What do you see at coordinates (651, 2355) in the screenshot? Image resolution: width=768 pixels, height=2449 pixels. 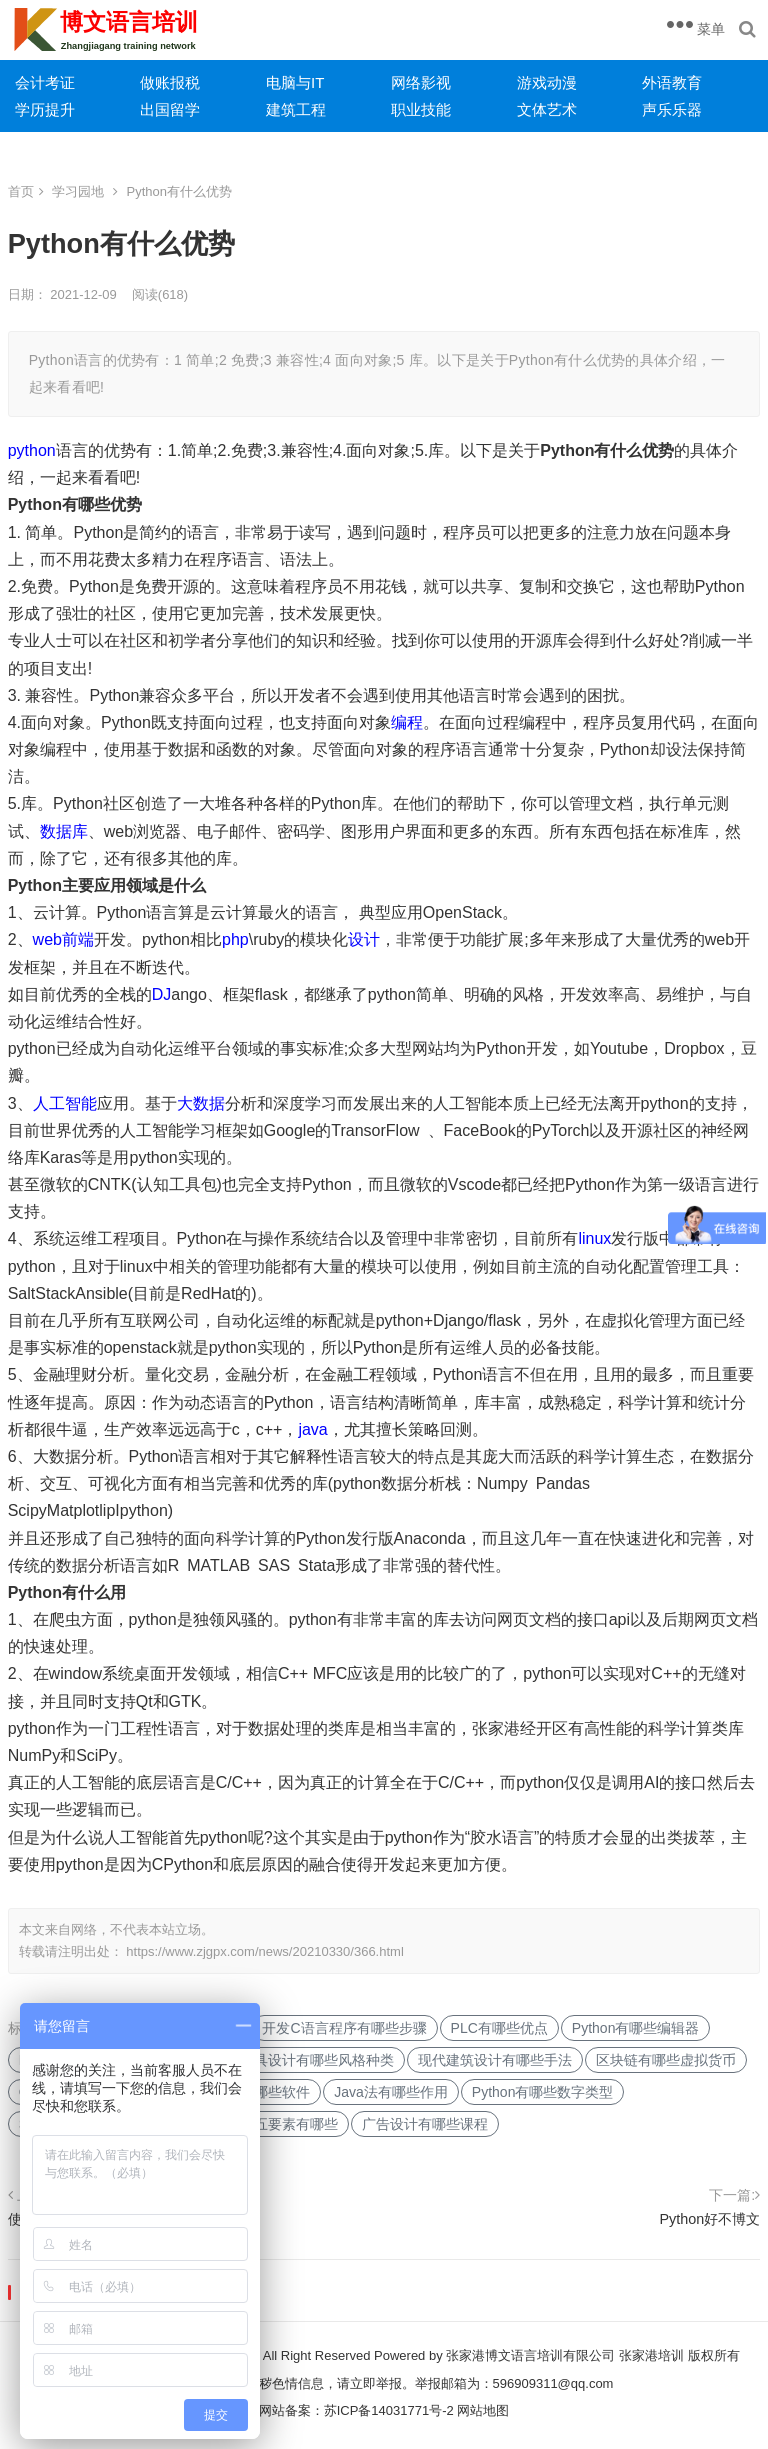 I see `张家港培训` at bounding box center [651, 2355].